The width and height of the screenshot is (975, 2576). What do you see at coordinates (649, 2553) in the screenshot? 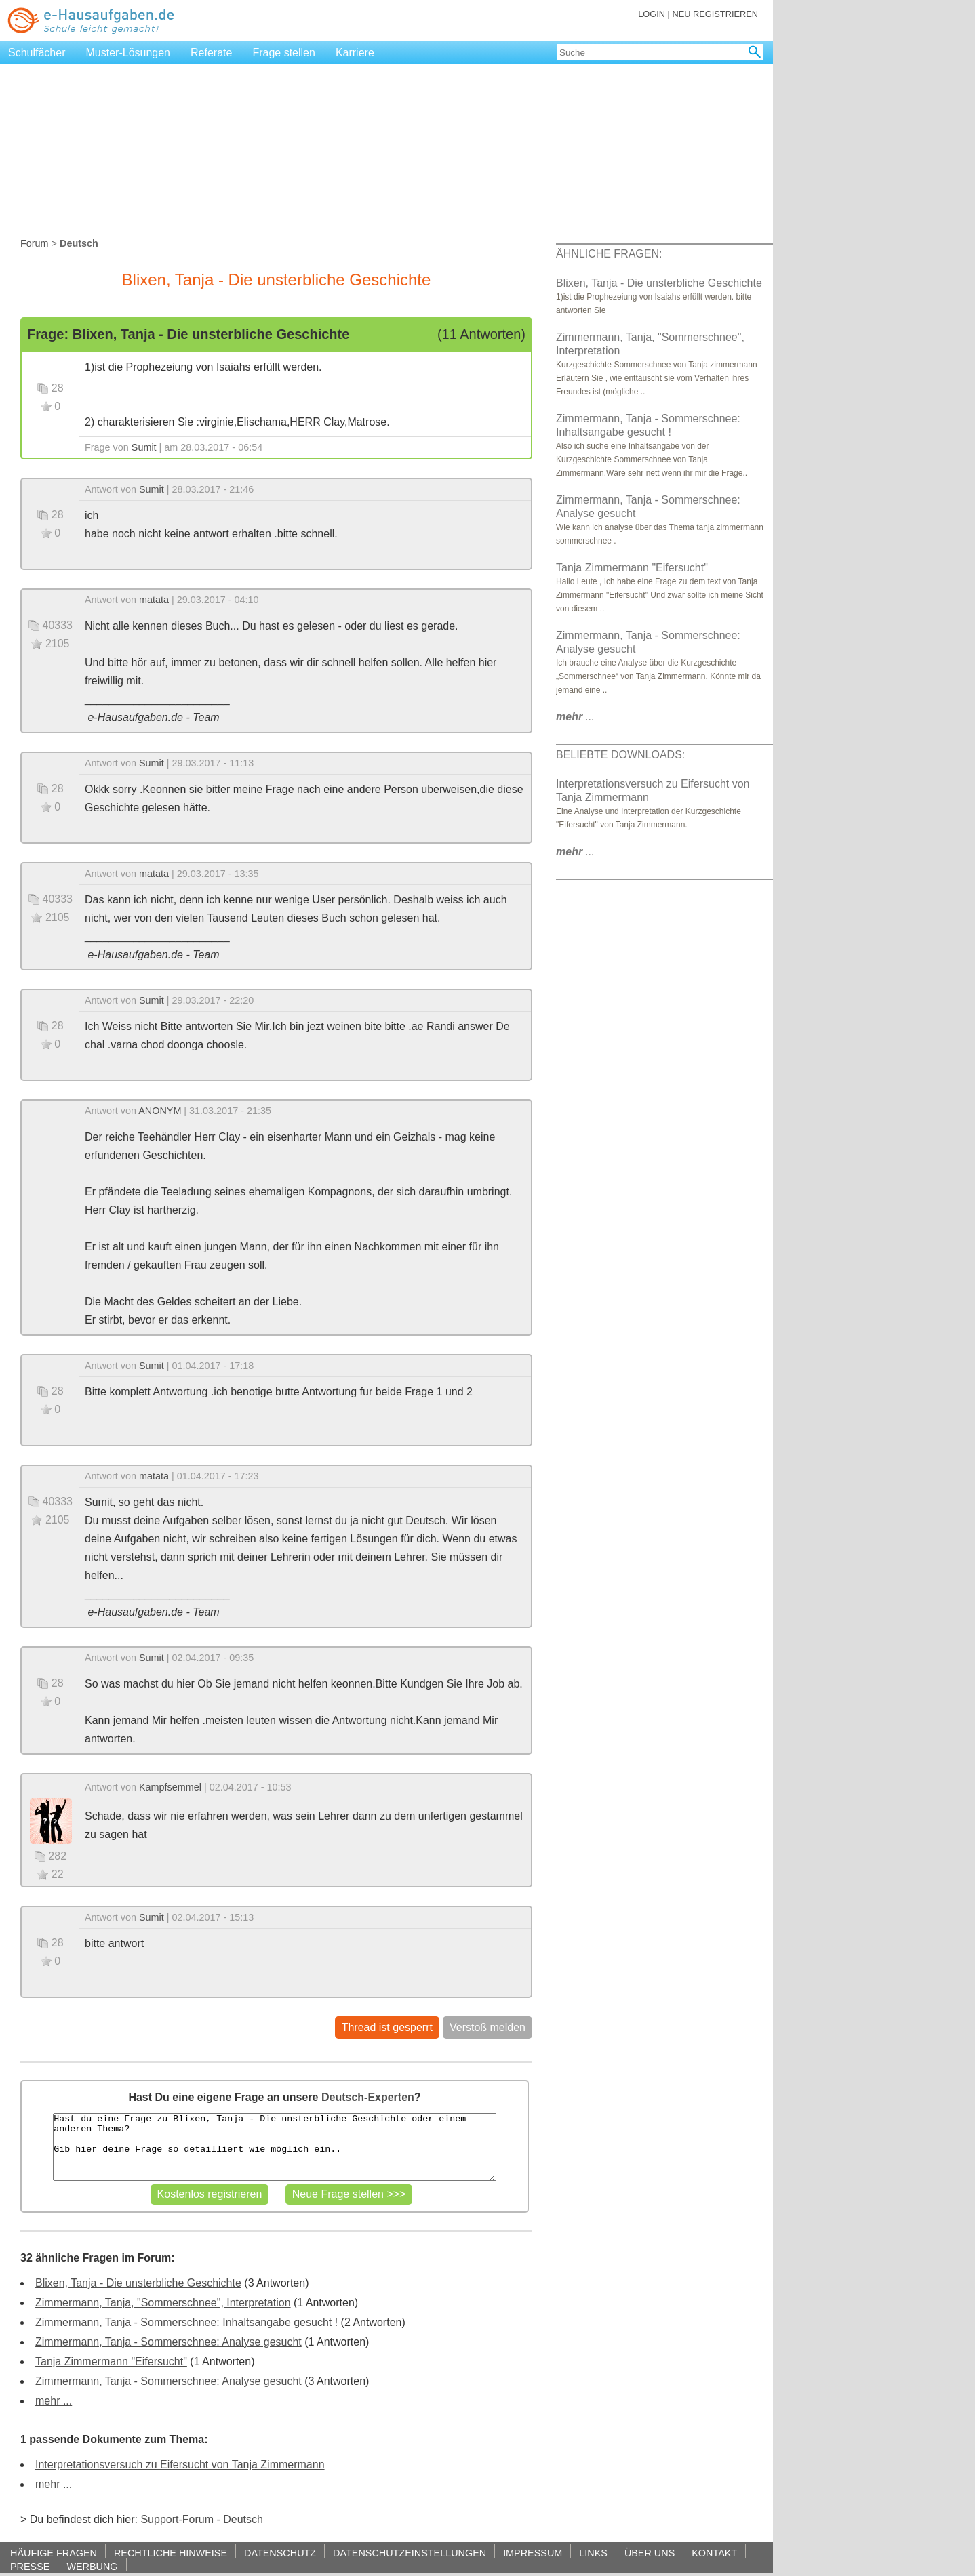
I see `ÜBER UNS` at bounding box center [649, 2553].